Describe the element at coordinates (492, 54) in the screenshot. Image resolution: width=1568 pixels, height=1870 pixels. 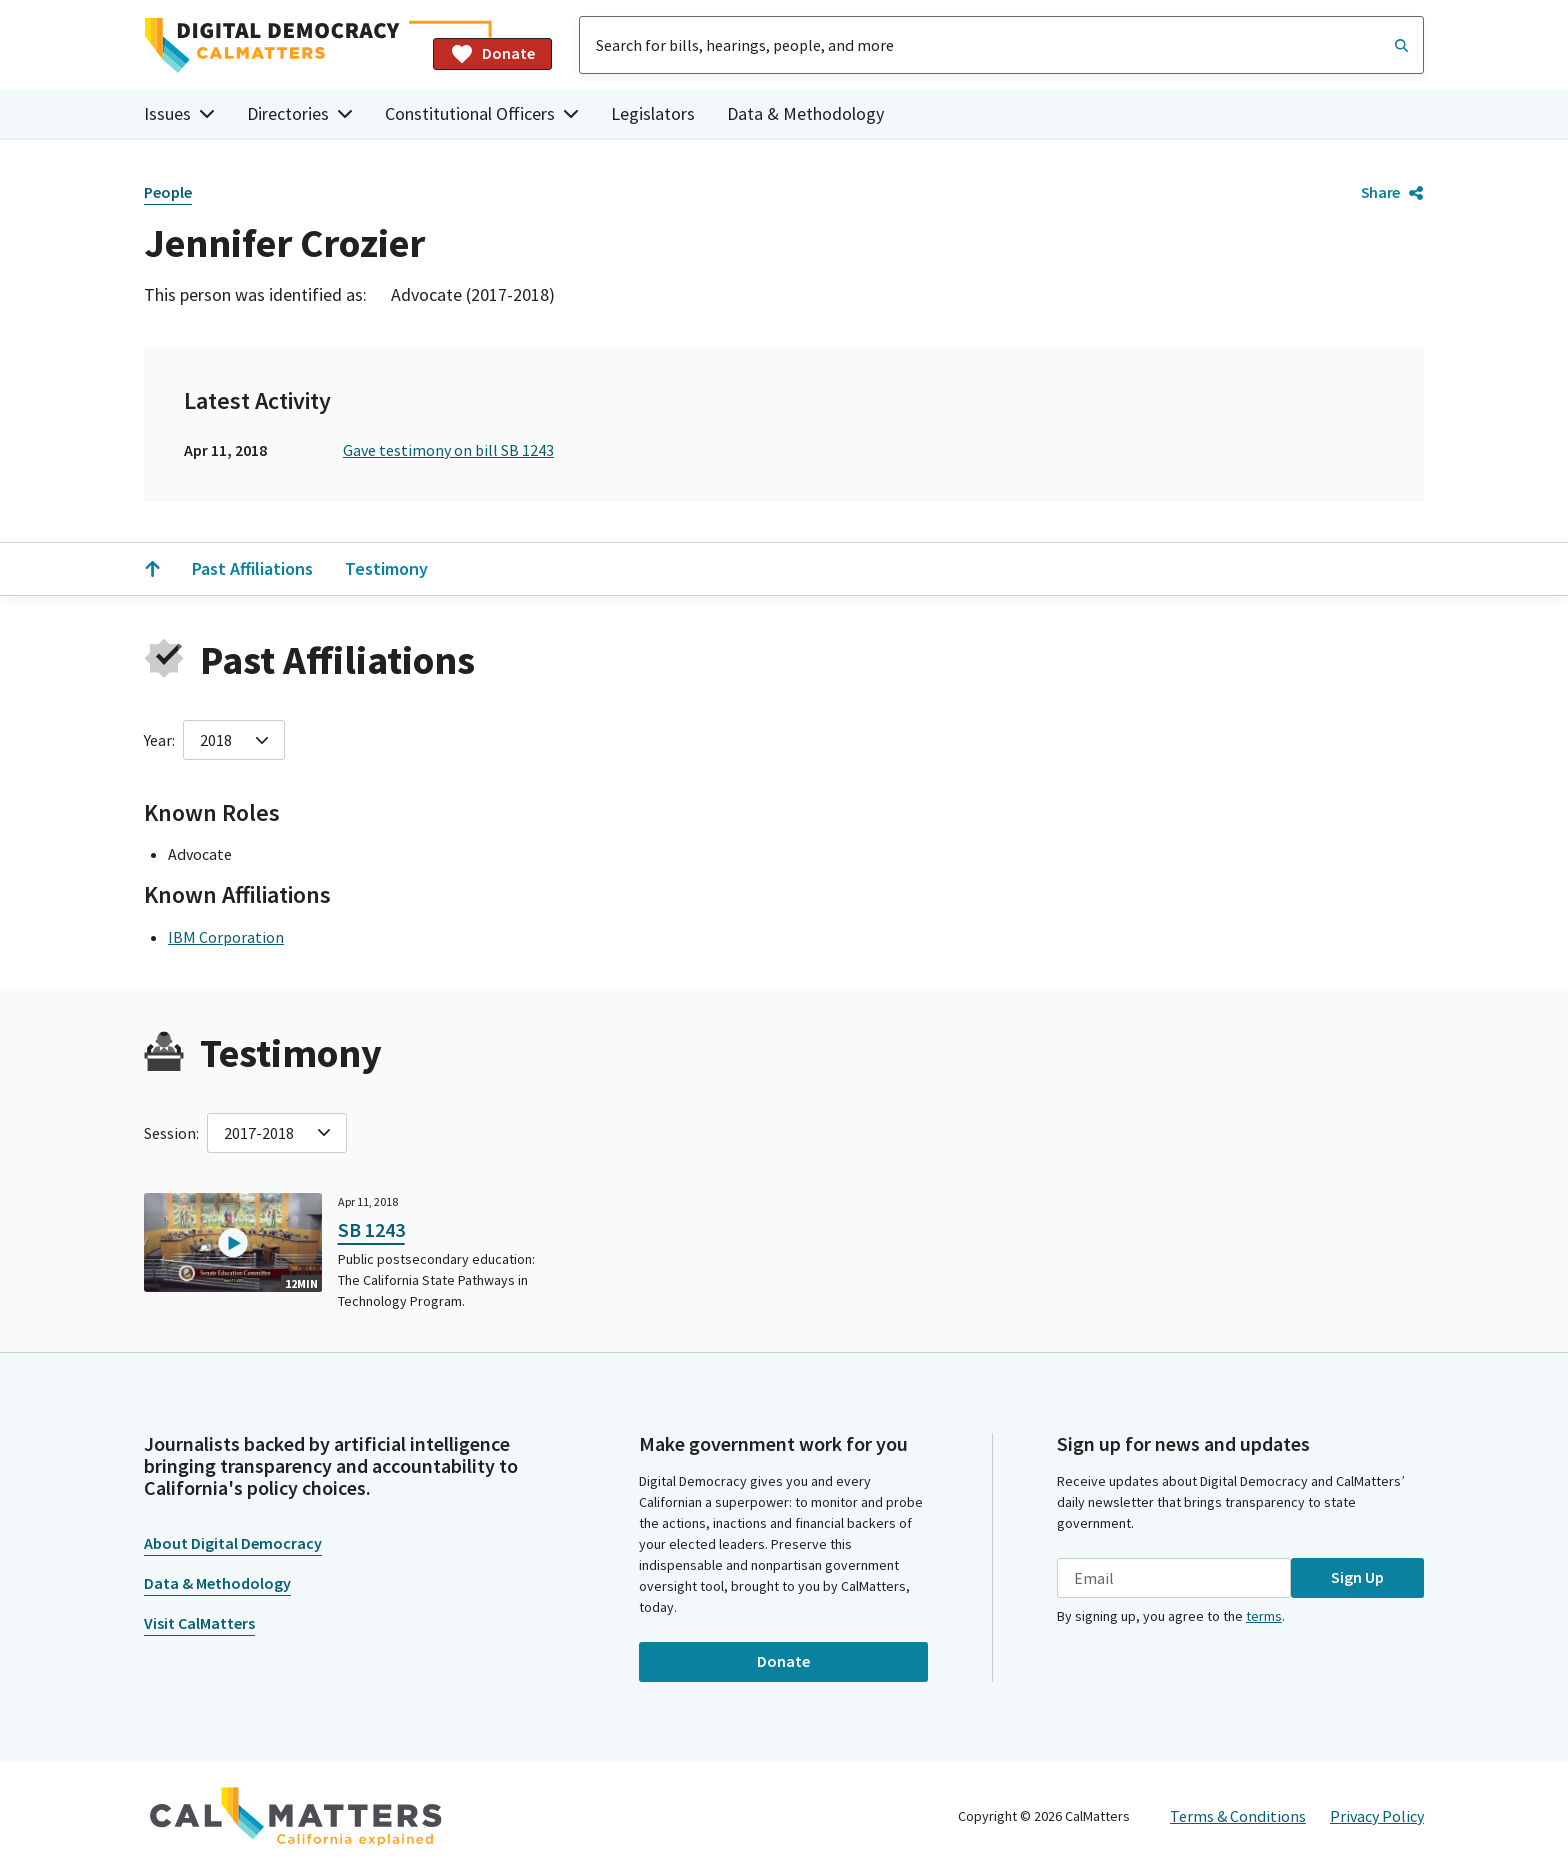
I see `Donate` at that location.